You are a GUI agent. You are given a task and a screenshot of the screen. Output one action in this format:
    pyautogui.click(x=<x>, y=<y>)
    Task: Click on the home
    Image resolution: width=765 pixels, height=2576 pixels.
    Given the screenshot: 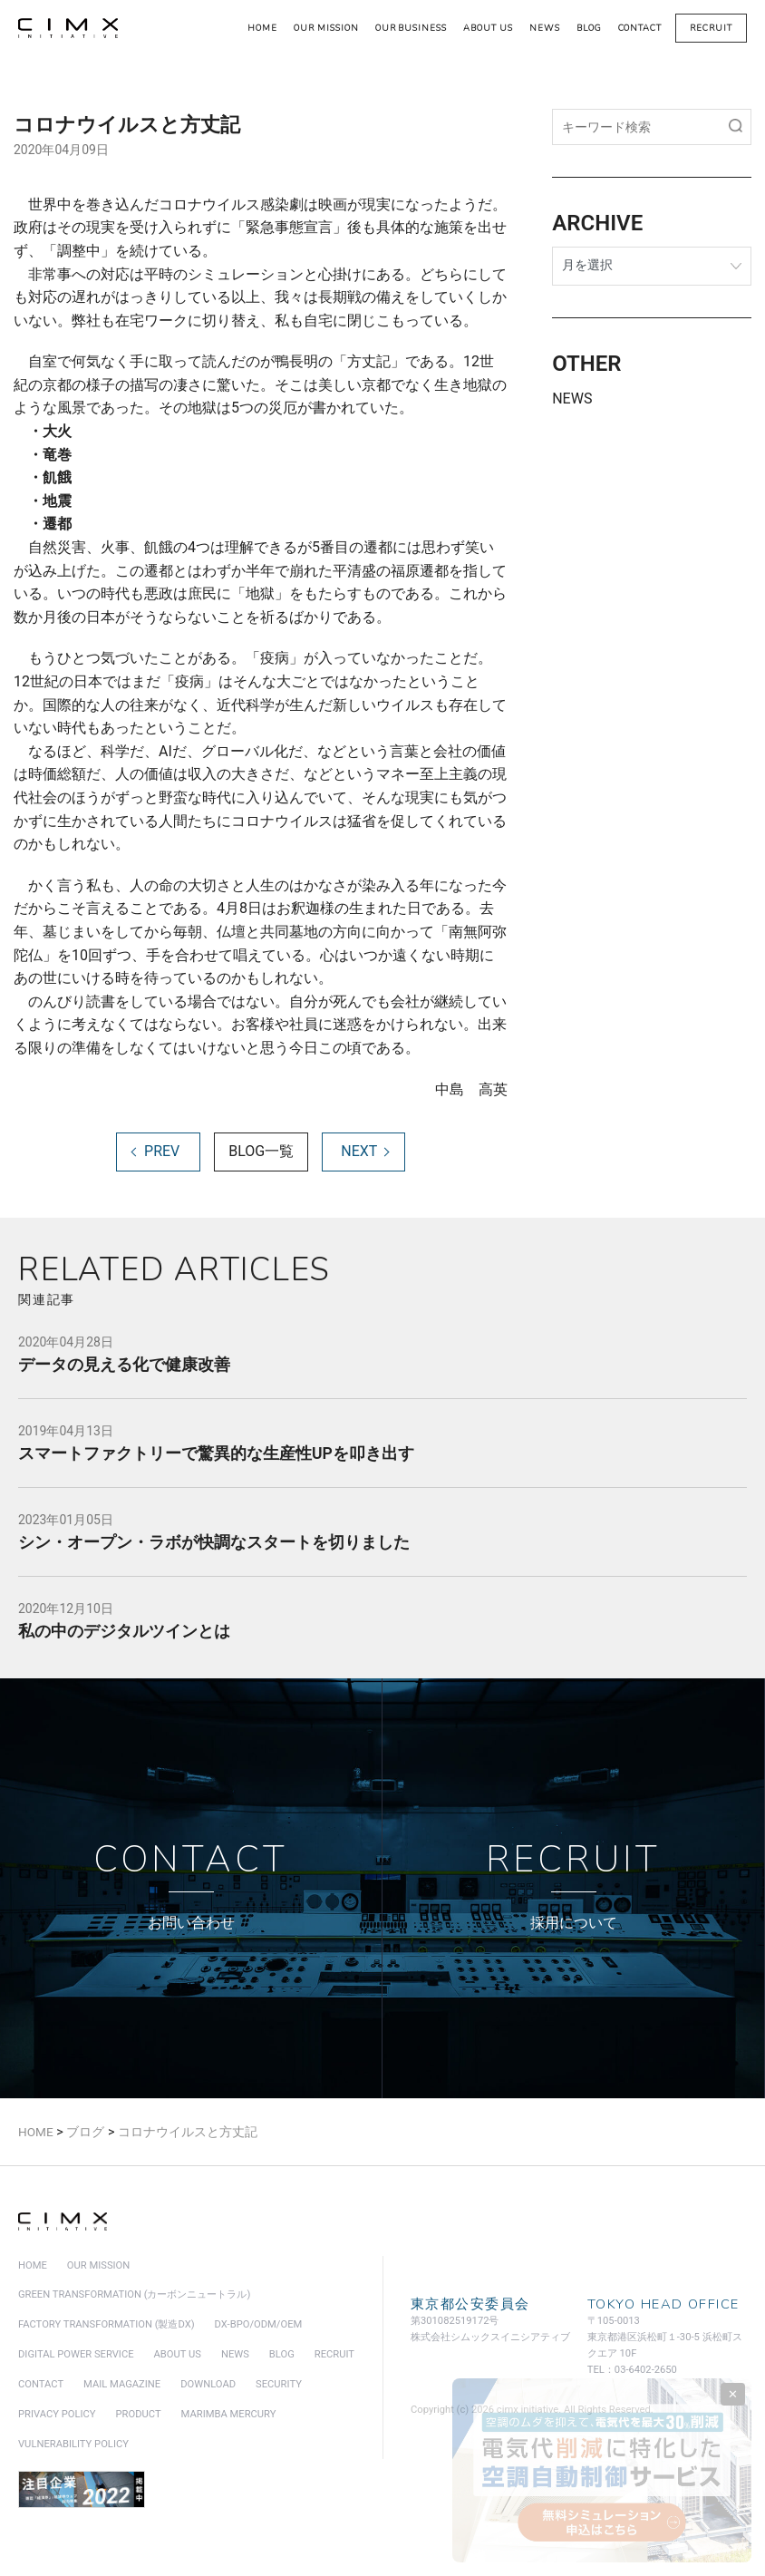 What is the action you would take?
    pyautogui.click(x=262, y=28)
    